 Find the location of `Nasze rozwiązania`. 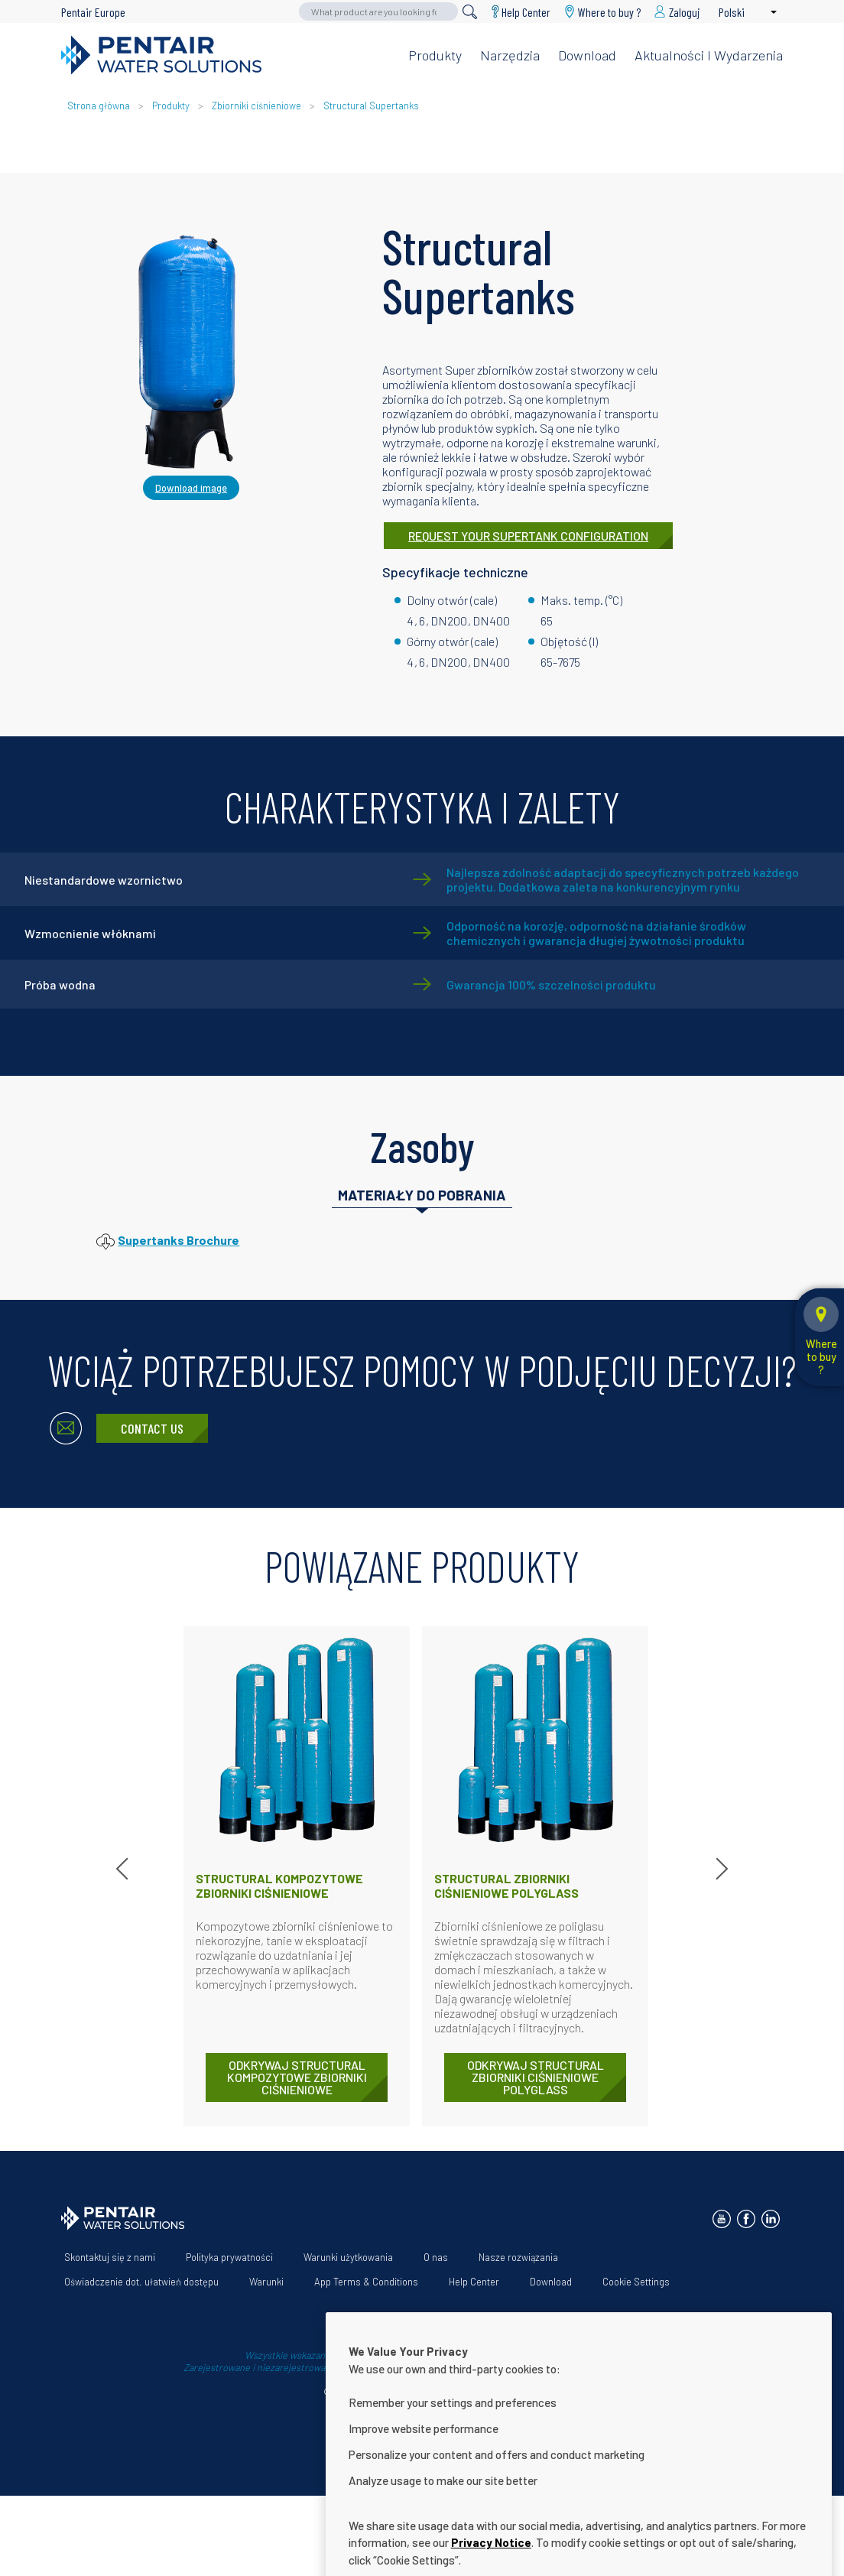

Nasze rozwiązania is located at coordinates (518, 2257).